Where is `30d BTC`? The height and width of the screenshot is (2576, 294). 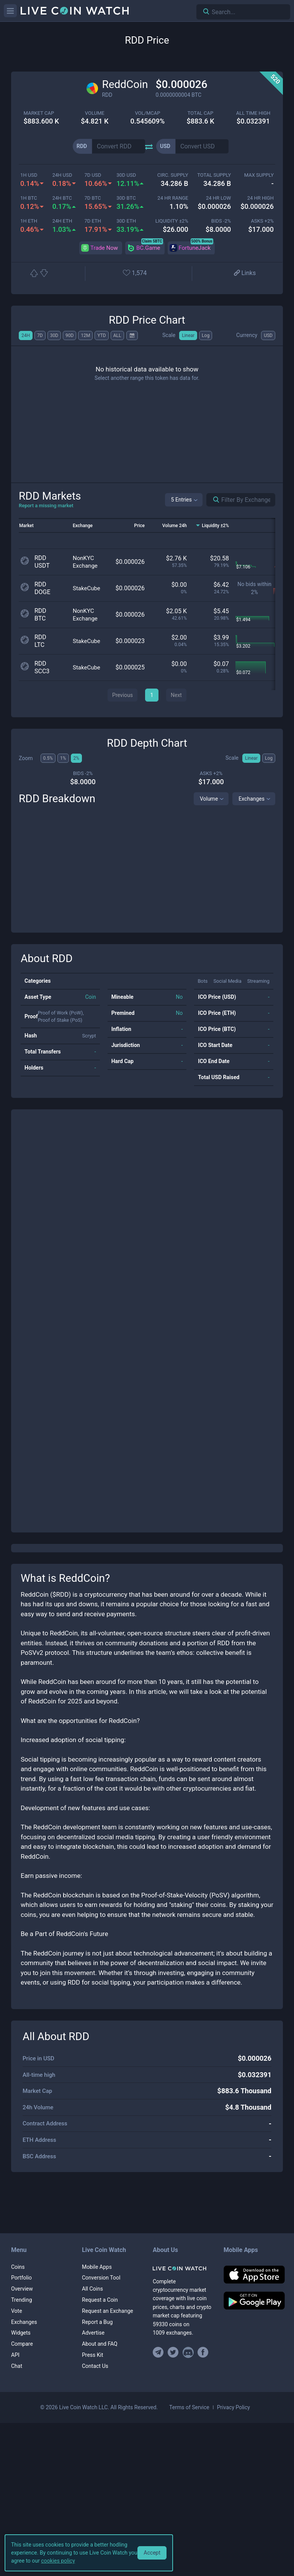 30d BTC is located at coordinates (126, 198).